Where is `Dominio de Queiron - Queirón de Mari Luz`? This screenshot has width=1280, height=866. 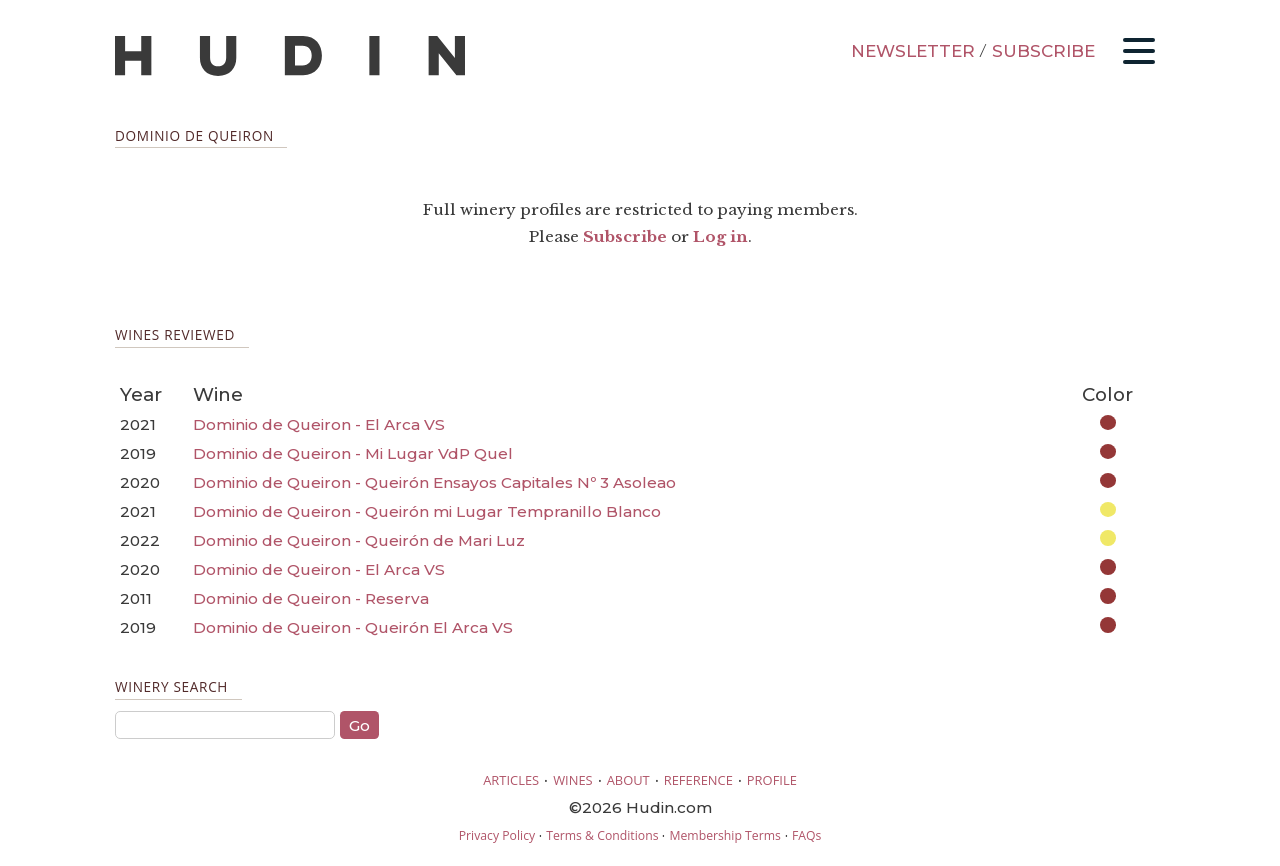
Dominio de Queiron - Queirón de Mari Luz is located at coordinates (359, 540).